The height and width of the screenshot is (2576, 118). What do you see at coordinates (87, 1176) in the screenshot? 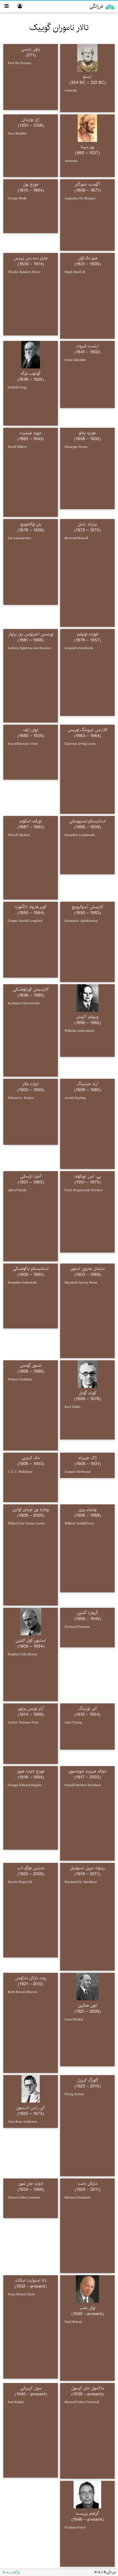
I see `پی. اس. نویکوف` at bounding box center [87, 1176].